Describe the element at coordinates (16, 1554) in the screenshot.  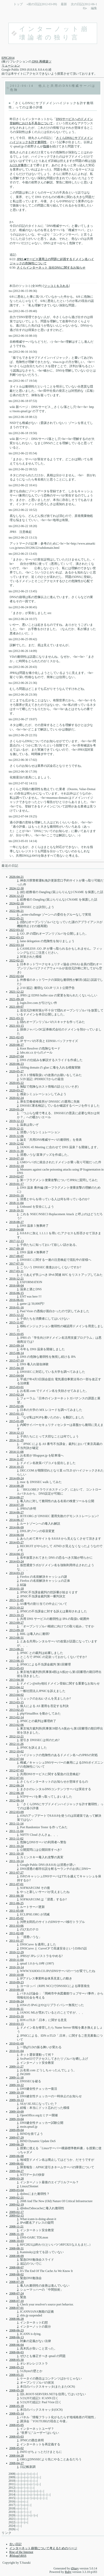
I see `2014-04-15` at that location.